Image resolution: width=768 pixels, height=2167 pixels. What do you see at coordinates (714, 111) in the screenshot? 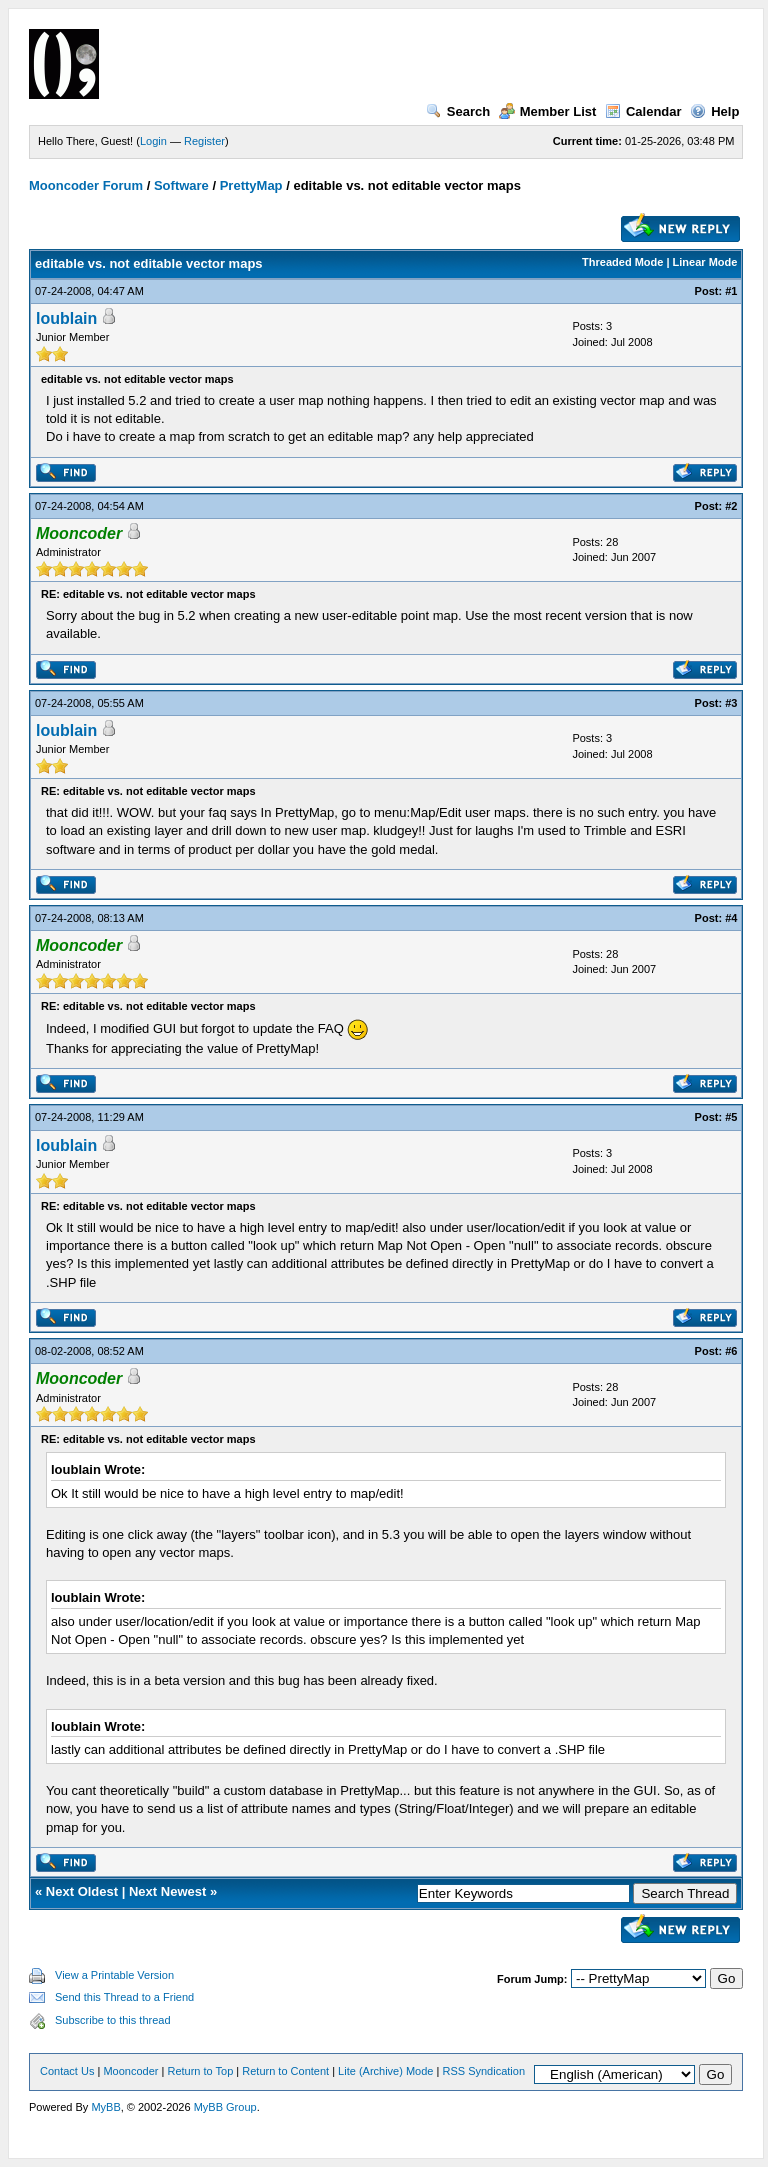
I see `Help` at bounding box center [714, 111].